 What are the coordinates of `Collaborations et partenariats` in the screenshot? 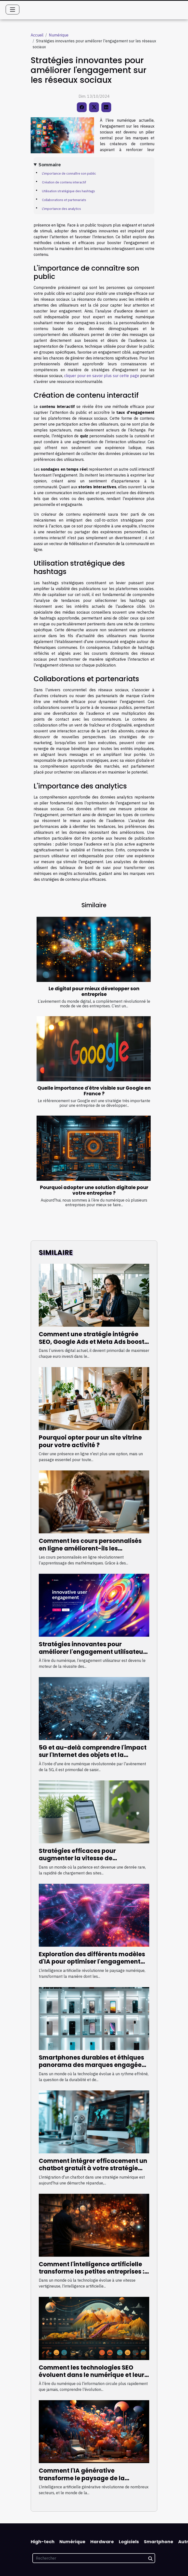 It's located at (64, 200).